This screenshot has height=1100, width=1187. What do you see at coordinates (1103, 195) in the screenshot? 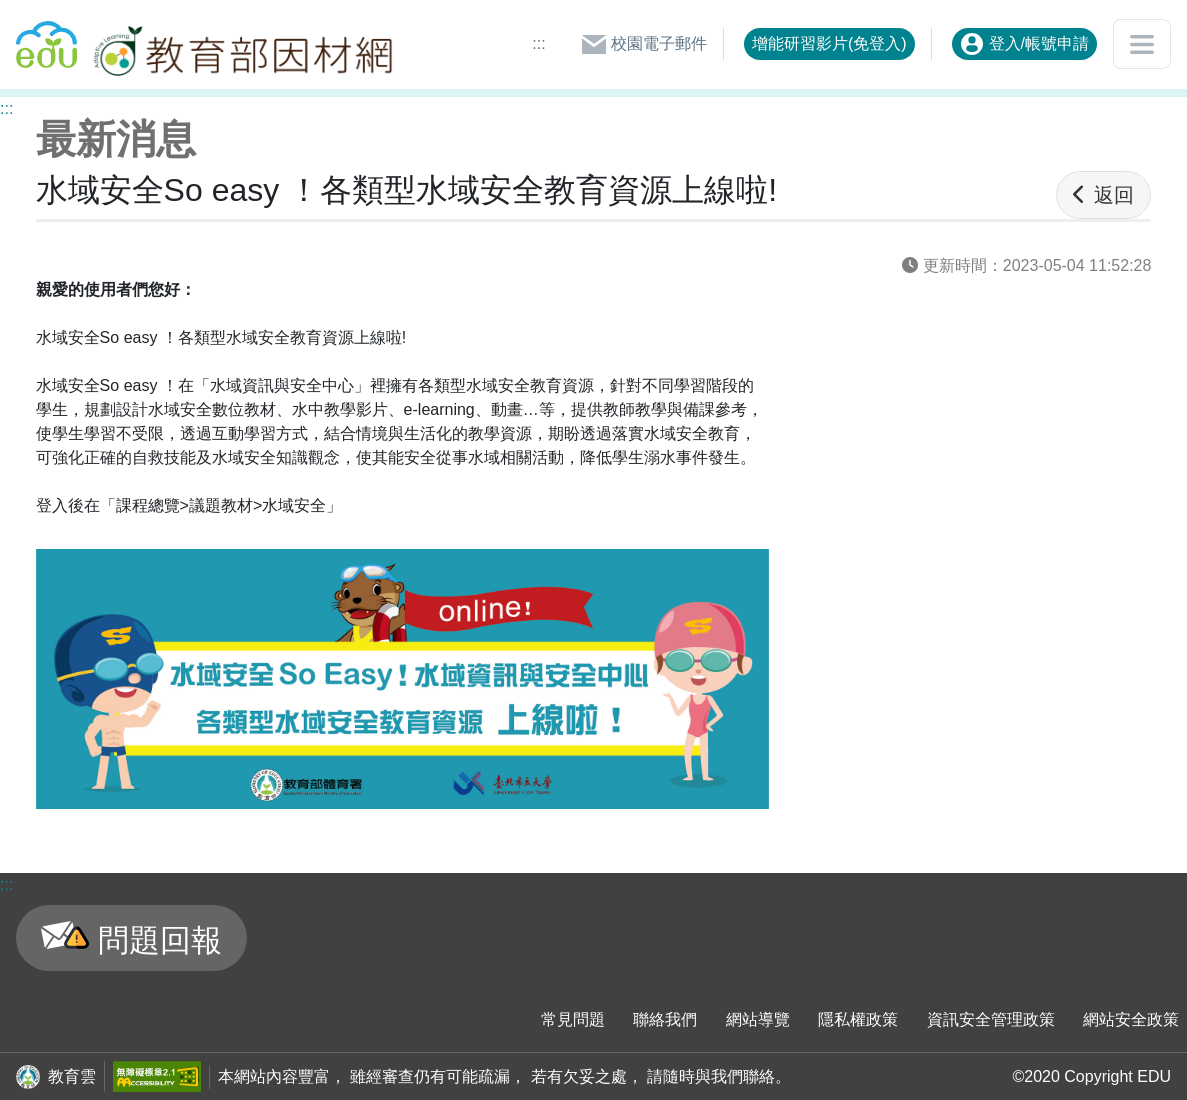
I see `返回` at bounding box center [1103, 195].